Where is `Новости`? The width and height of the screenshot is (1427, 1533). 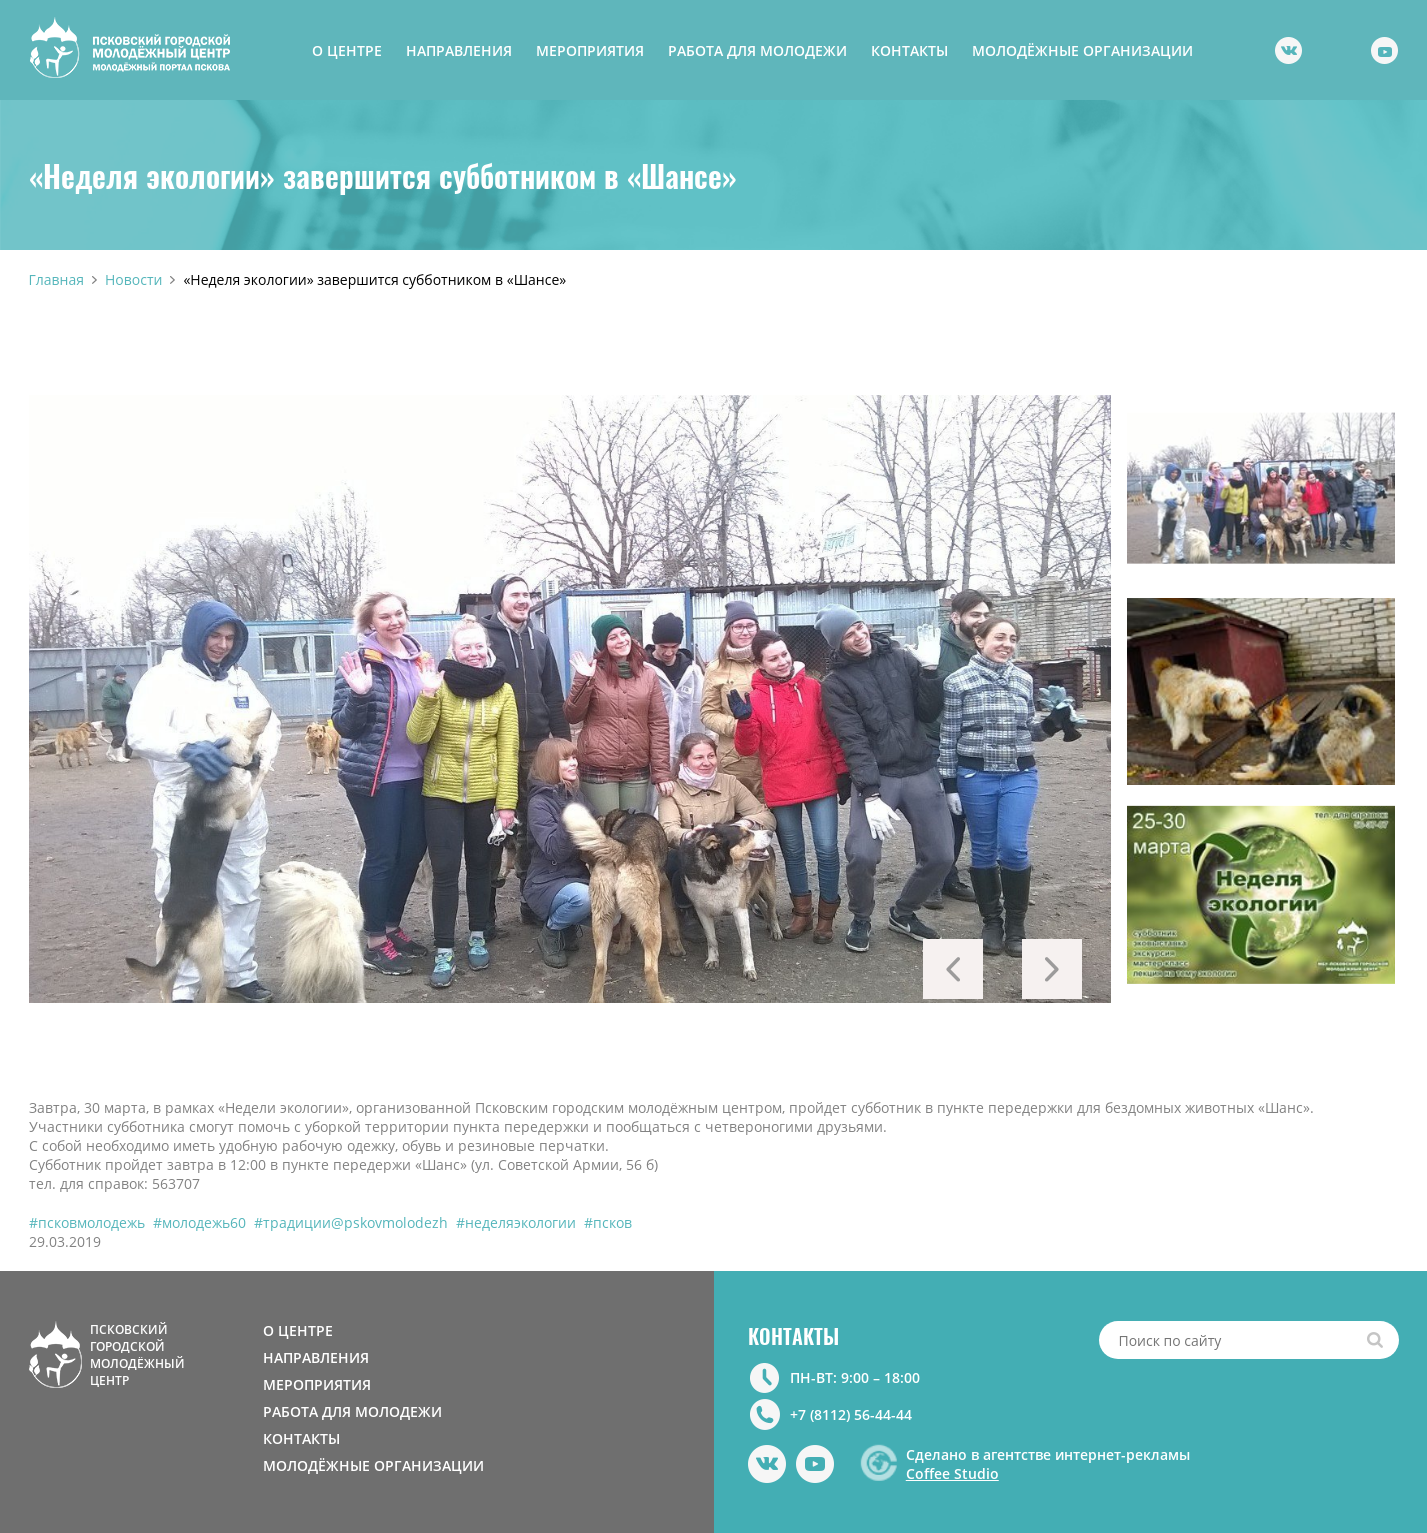
Новости is located at coordinates (133, 279).